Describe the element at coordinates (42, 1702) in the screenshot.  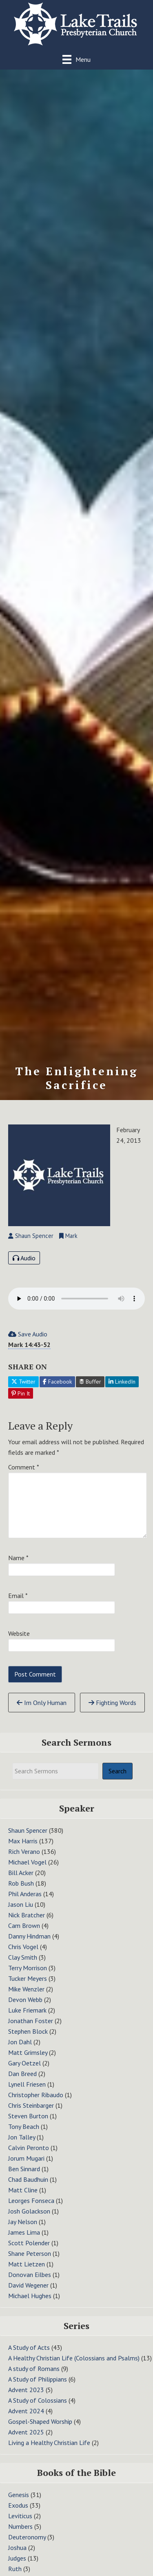
I see `Im Only Human` at that location.